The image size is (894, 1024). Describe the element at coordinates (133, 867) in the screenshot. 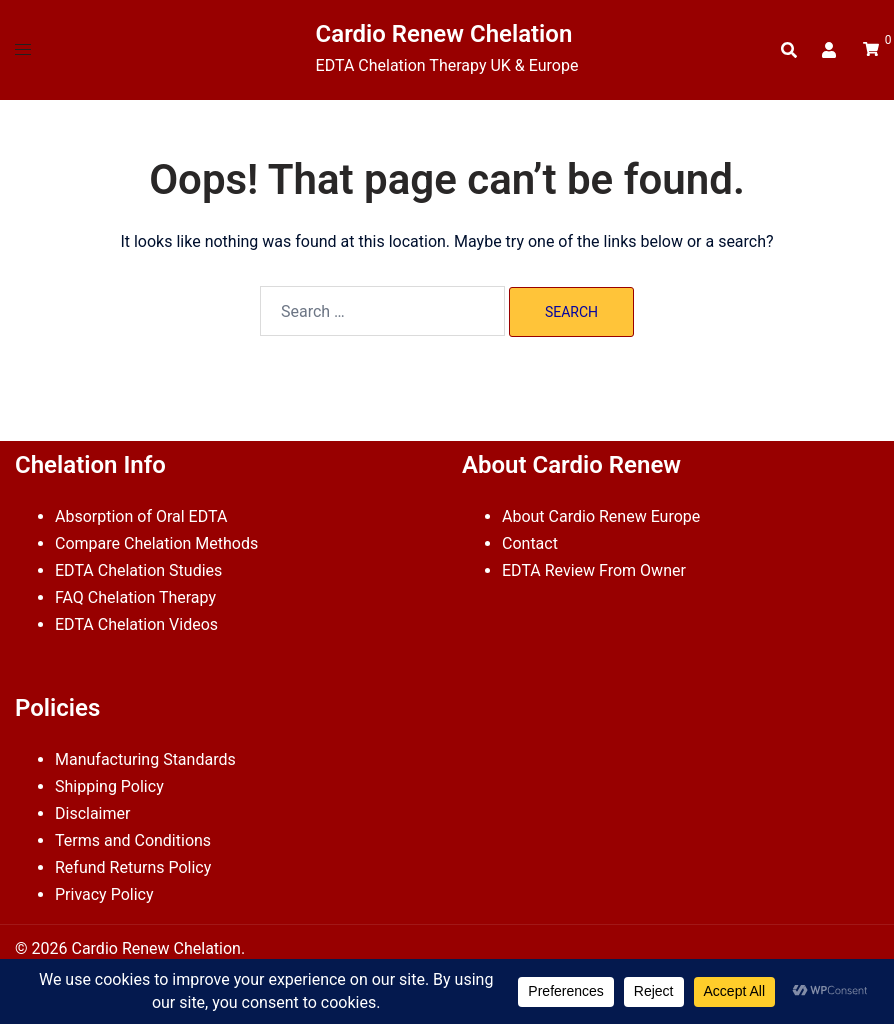

I see `Refund Returns Policy` at that location.